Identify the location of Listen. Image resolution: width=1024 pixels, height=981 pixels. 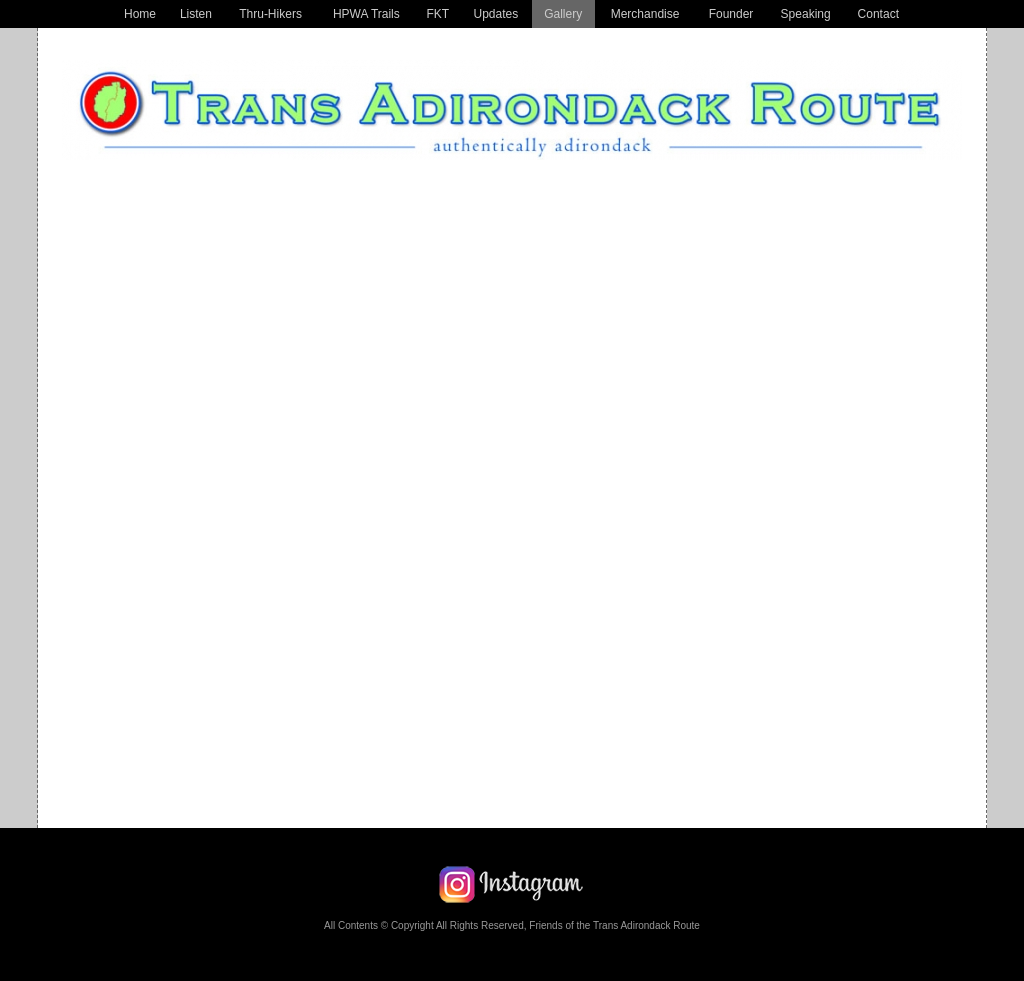
(196, 14).